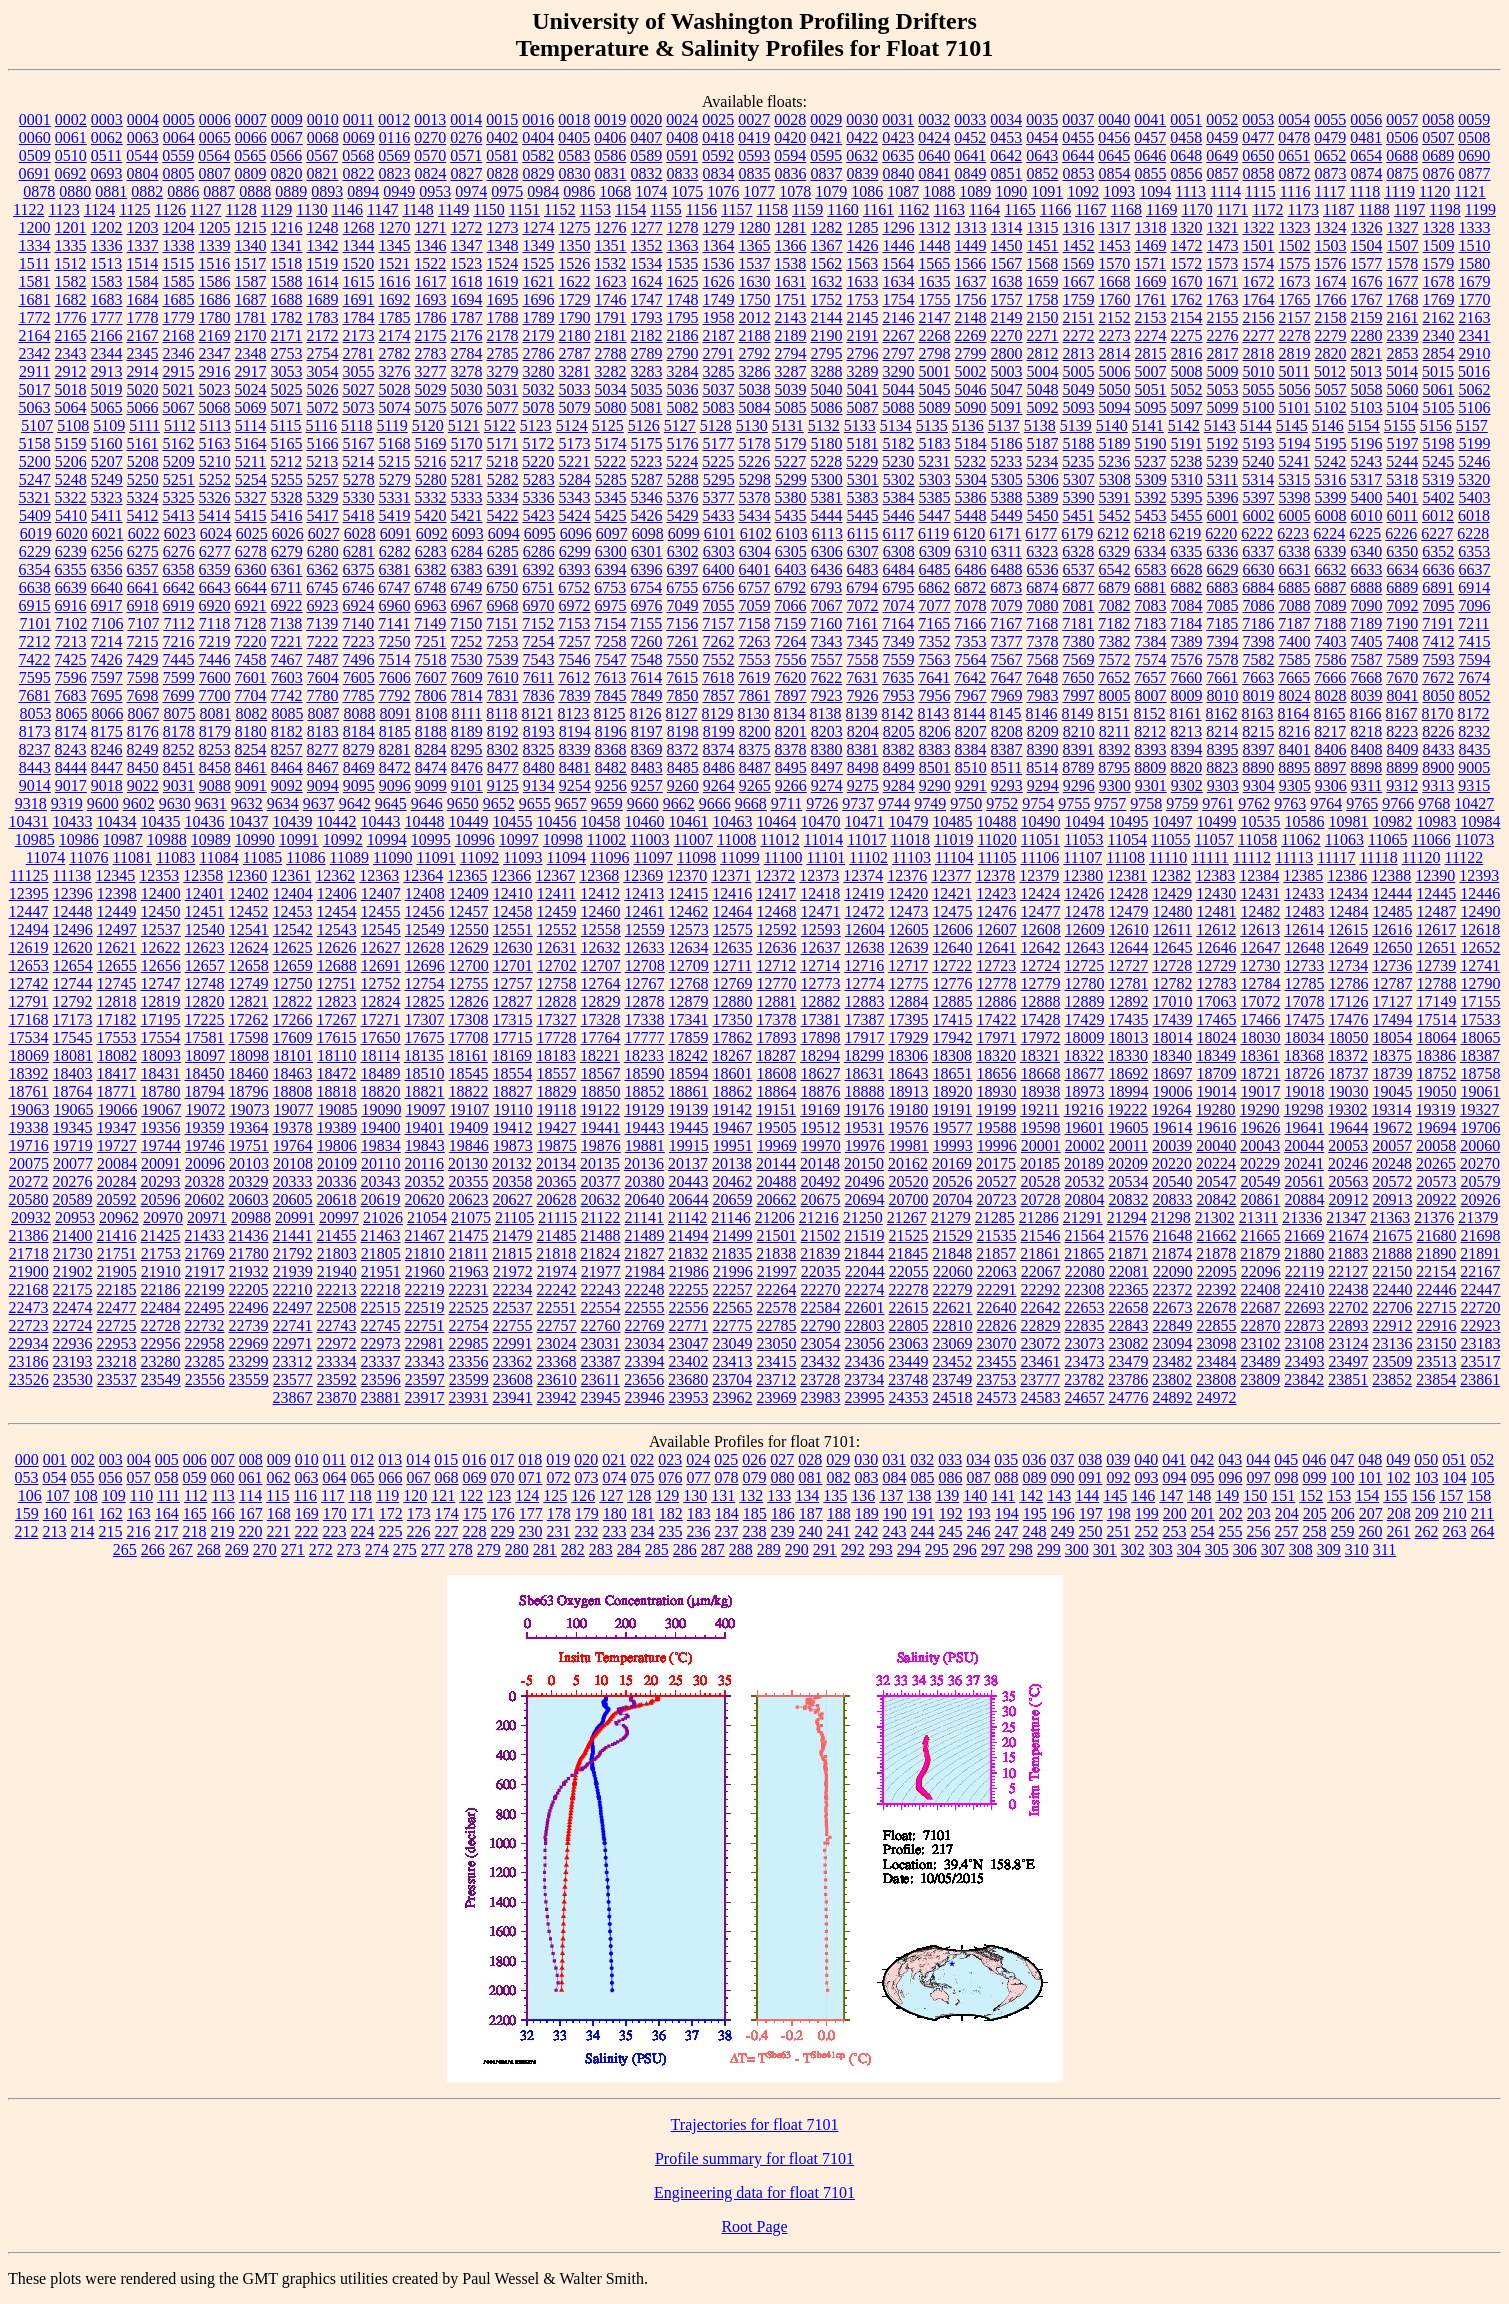 This screenshot has width=1509, height=2304. I want to click on 22060, so click(953, 1271).